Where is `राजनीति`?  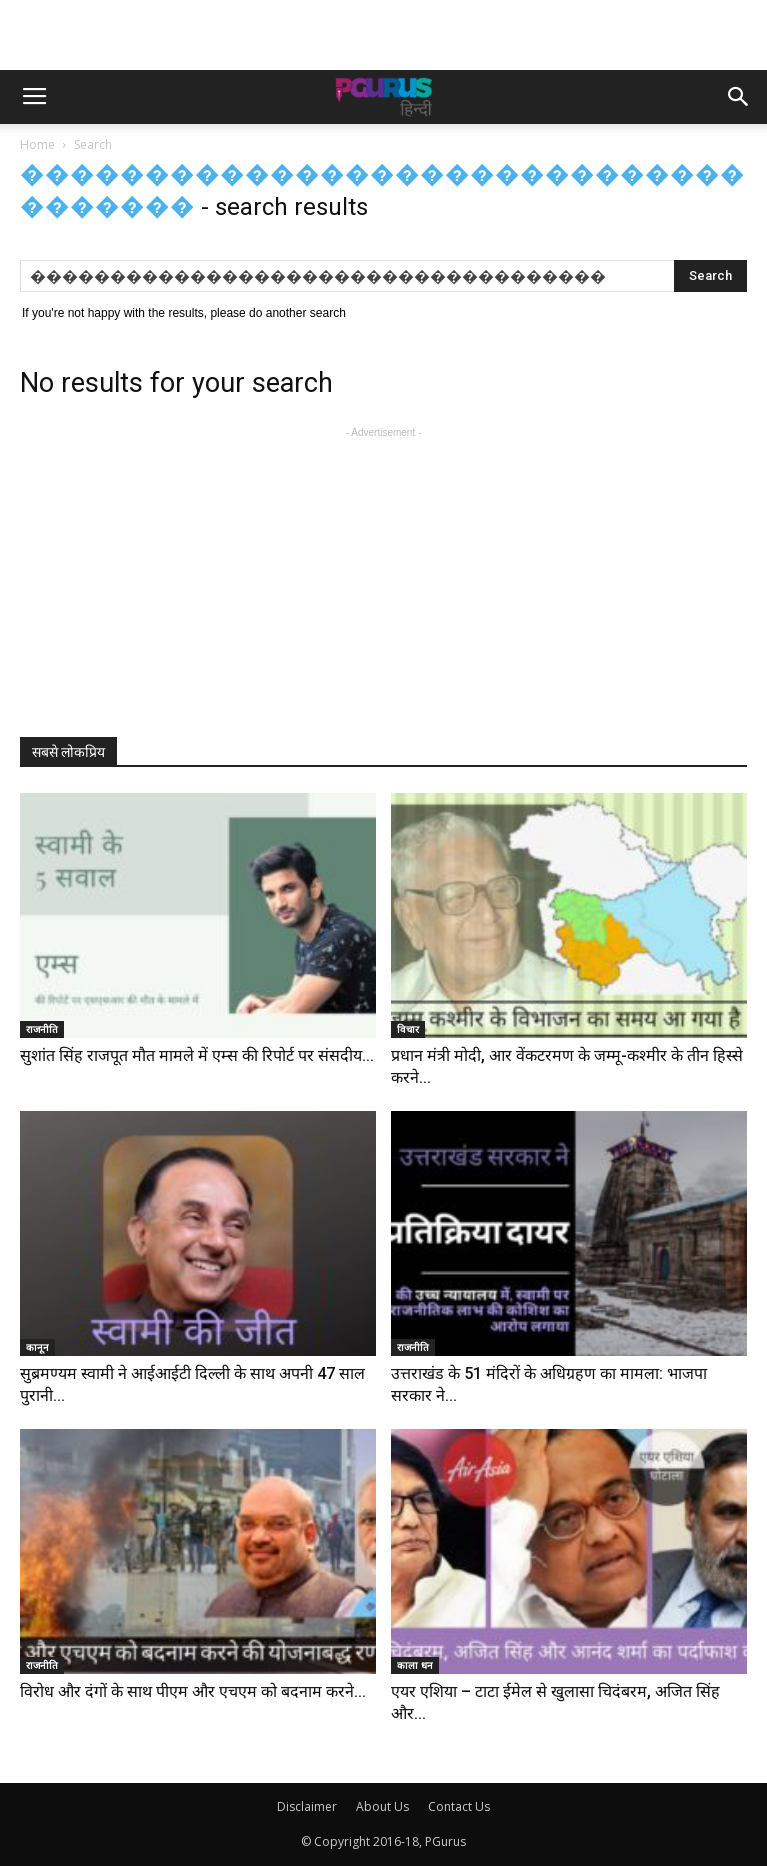 राजनीति is located at coordinates (42, 1029).